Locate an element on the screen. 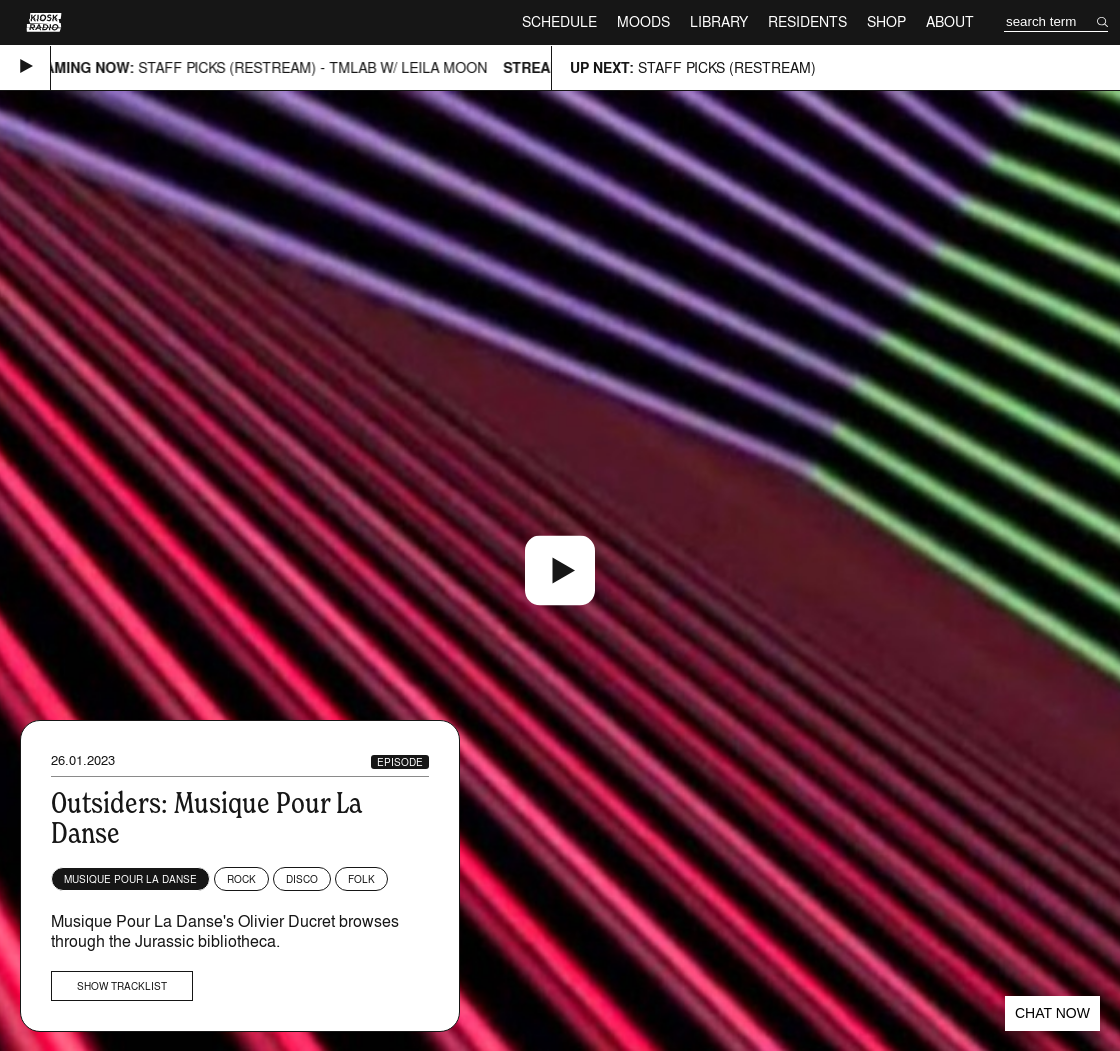  Rock is located at coordinates (241, 879).